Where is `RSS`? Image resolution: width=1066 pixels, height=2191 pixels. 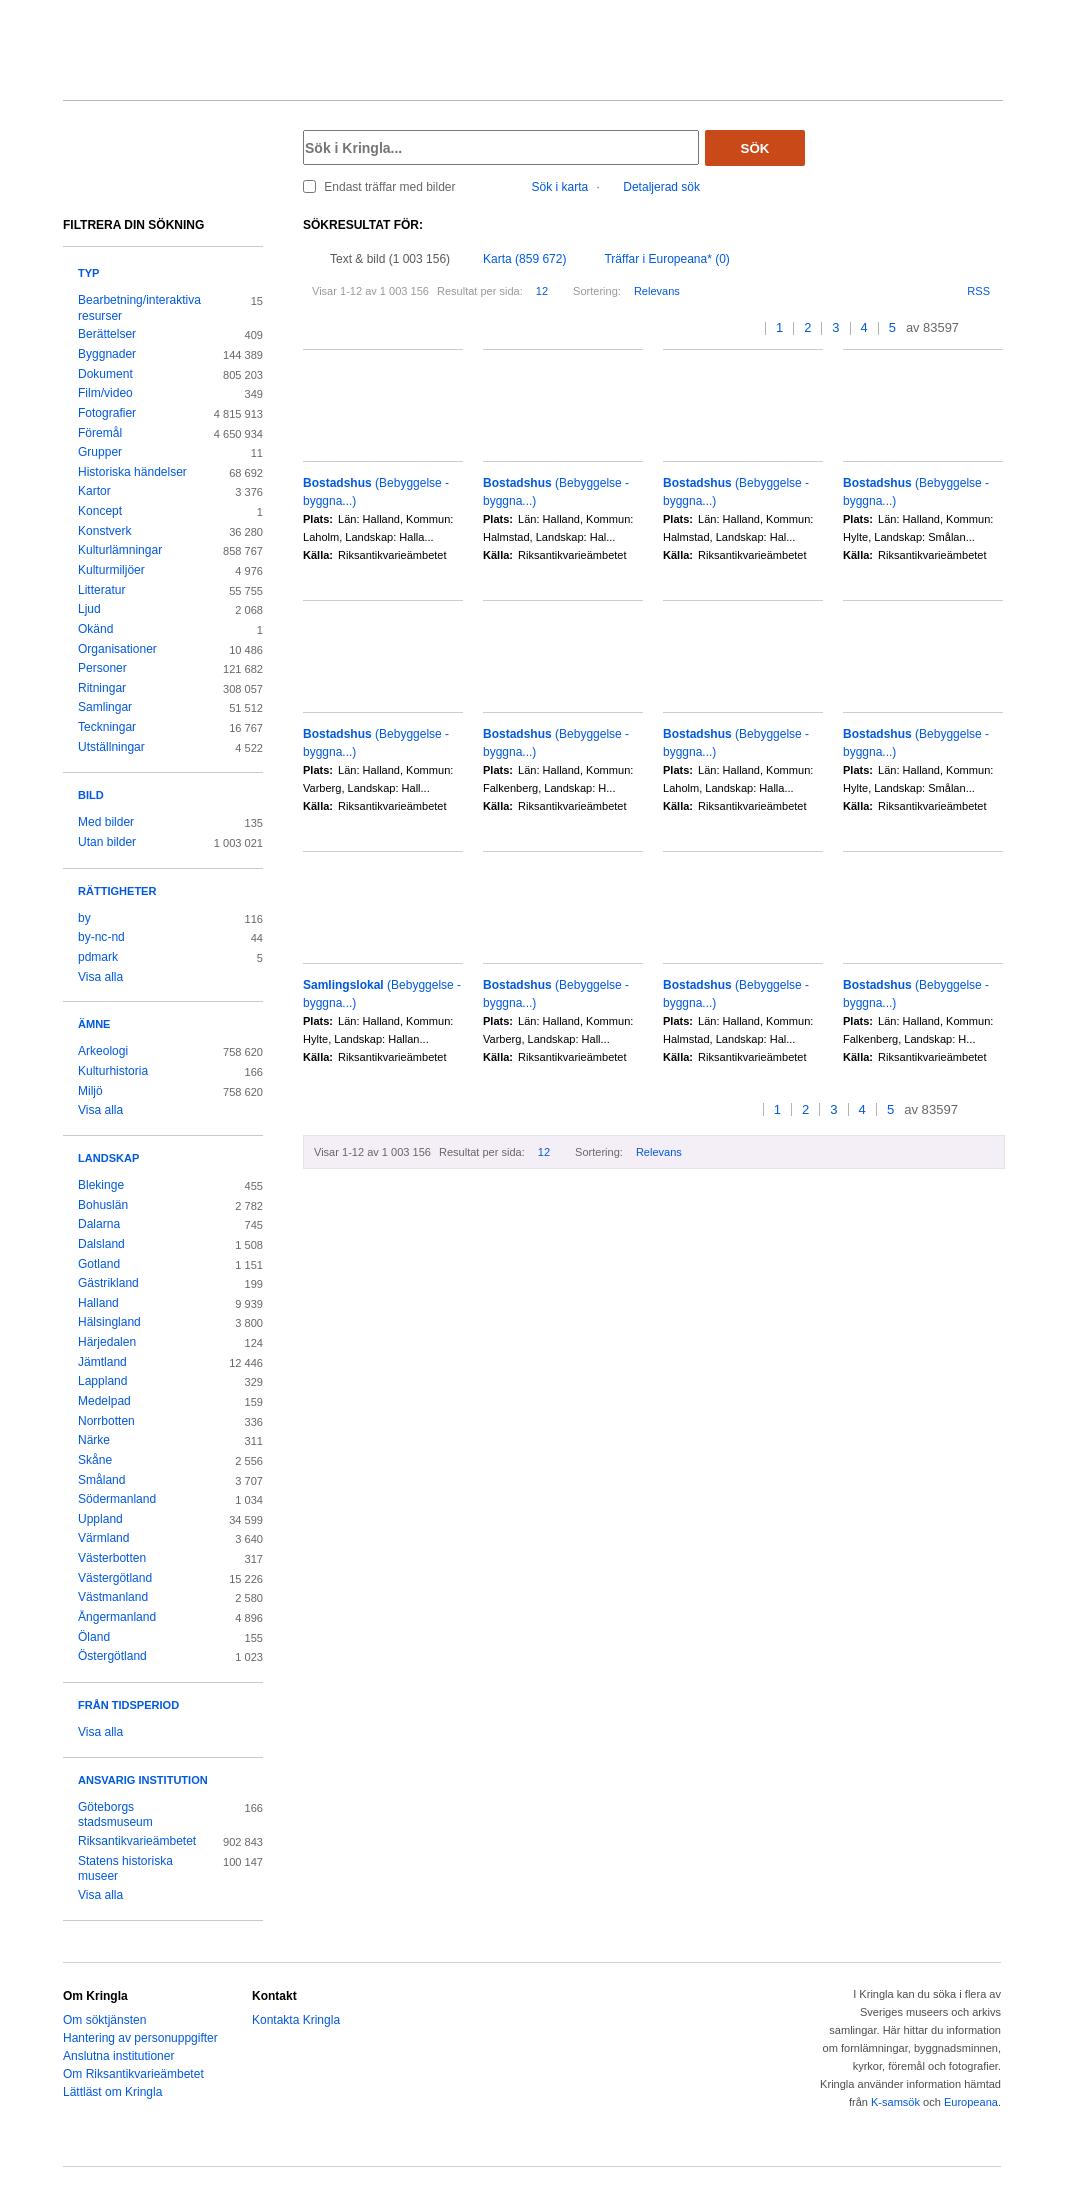
RSS is located at coordinates (978, 291).